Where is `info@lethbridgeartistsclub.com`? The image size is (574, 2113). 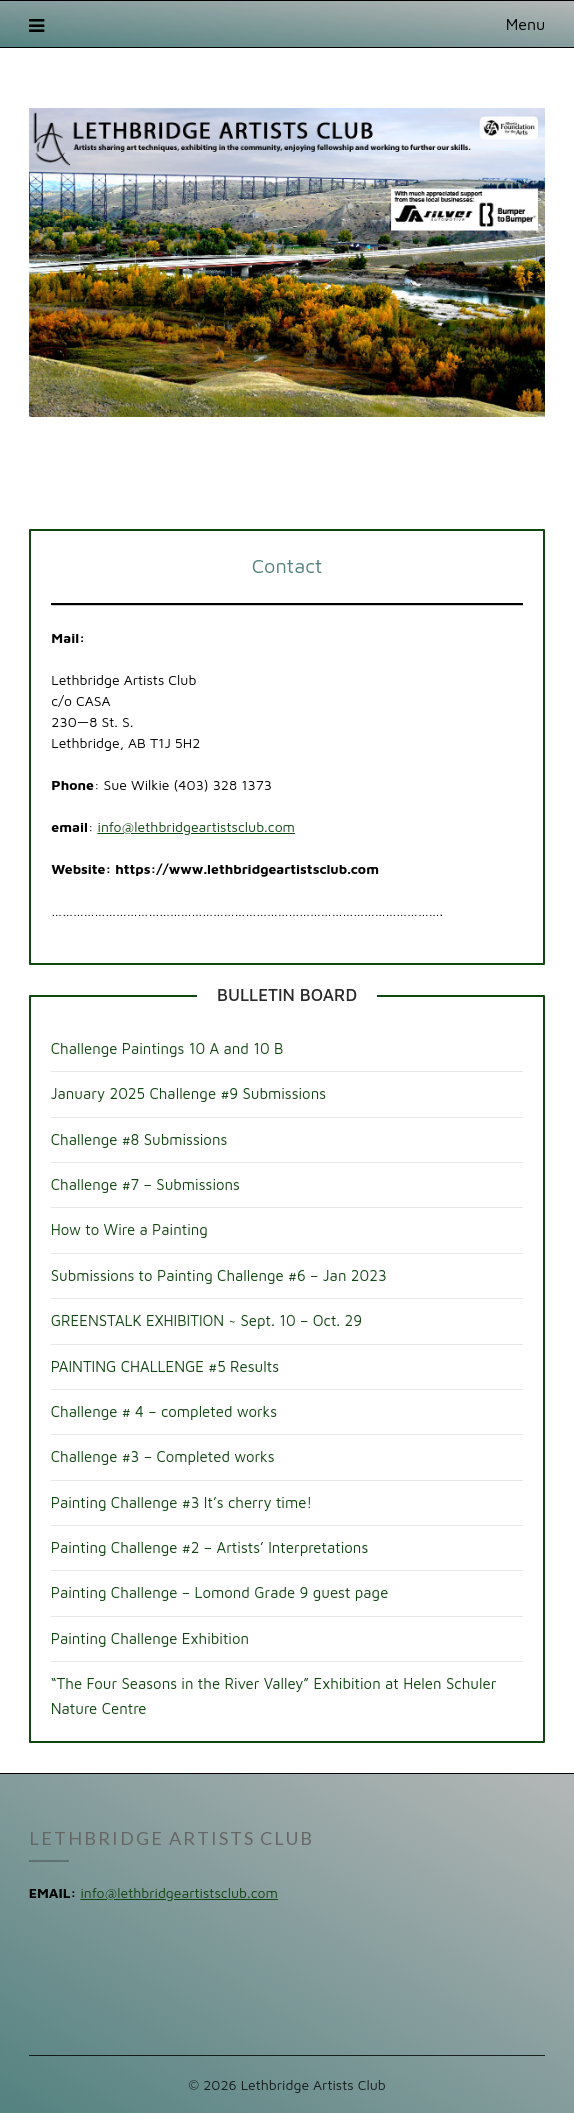
info@lethbridgeartistsclub.com is located at coordinates (178, 1892).